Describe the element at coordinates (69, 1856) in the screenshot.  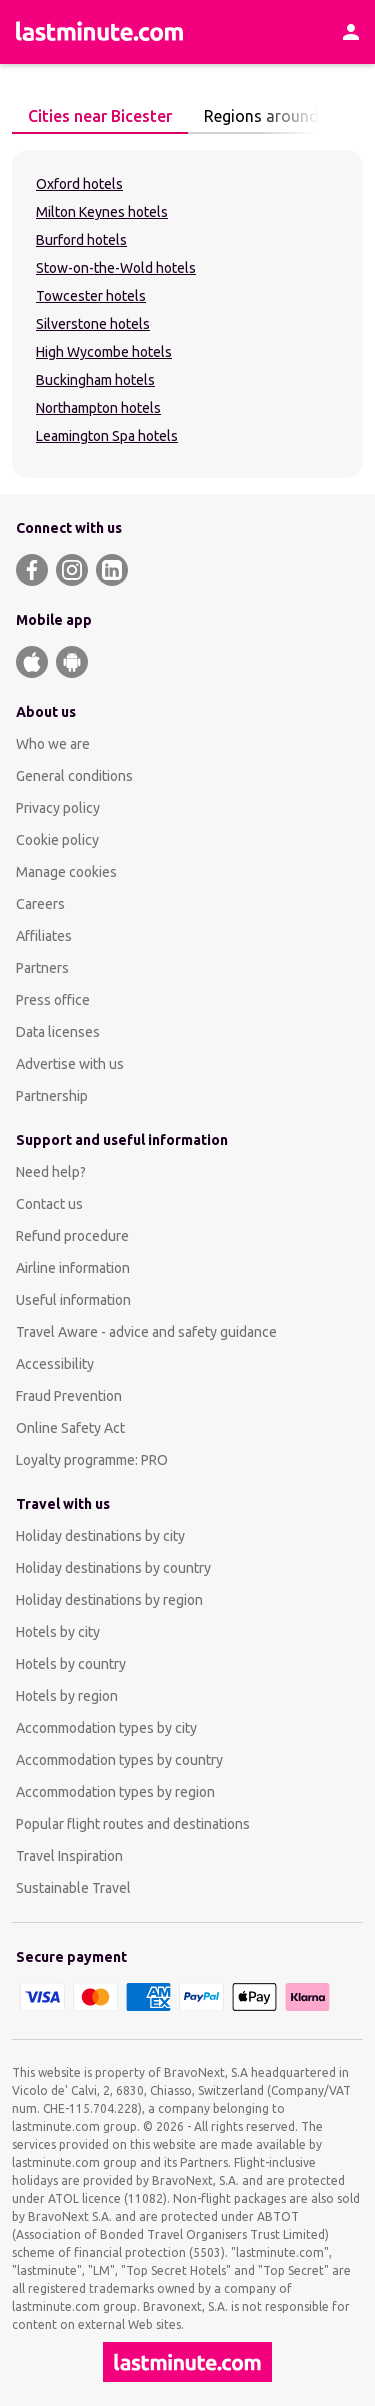
I see `Travel Inspiration` at that location.